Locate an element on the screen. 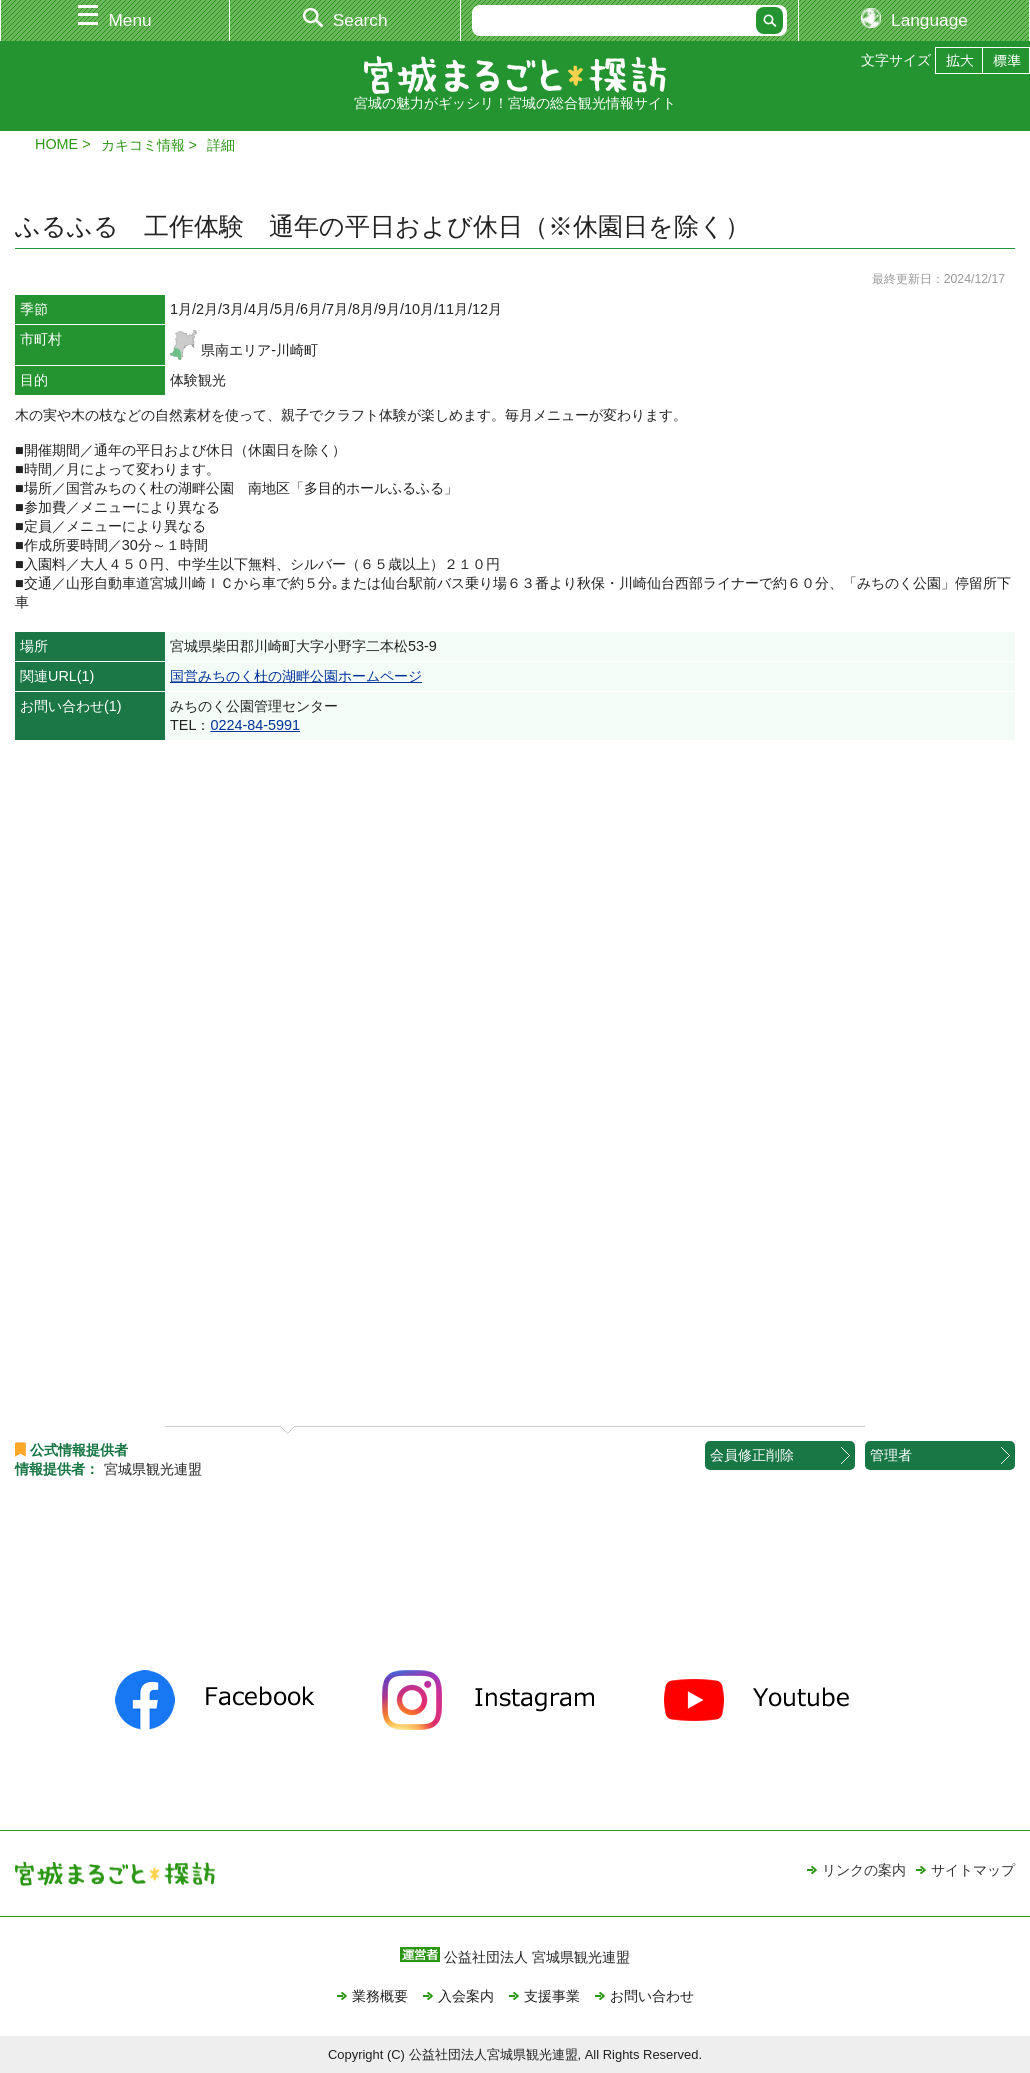  0224-84-5991 is located at coordinates (255, 725).